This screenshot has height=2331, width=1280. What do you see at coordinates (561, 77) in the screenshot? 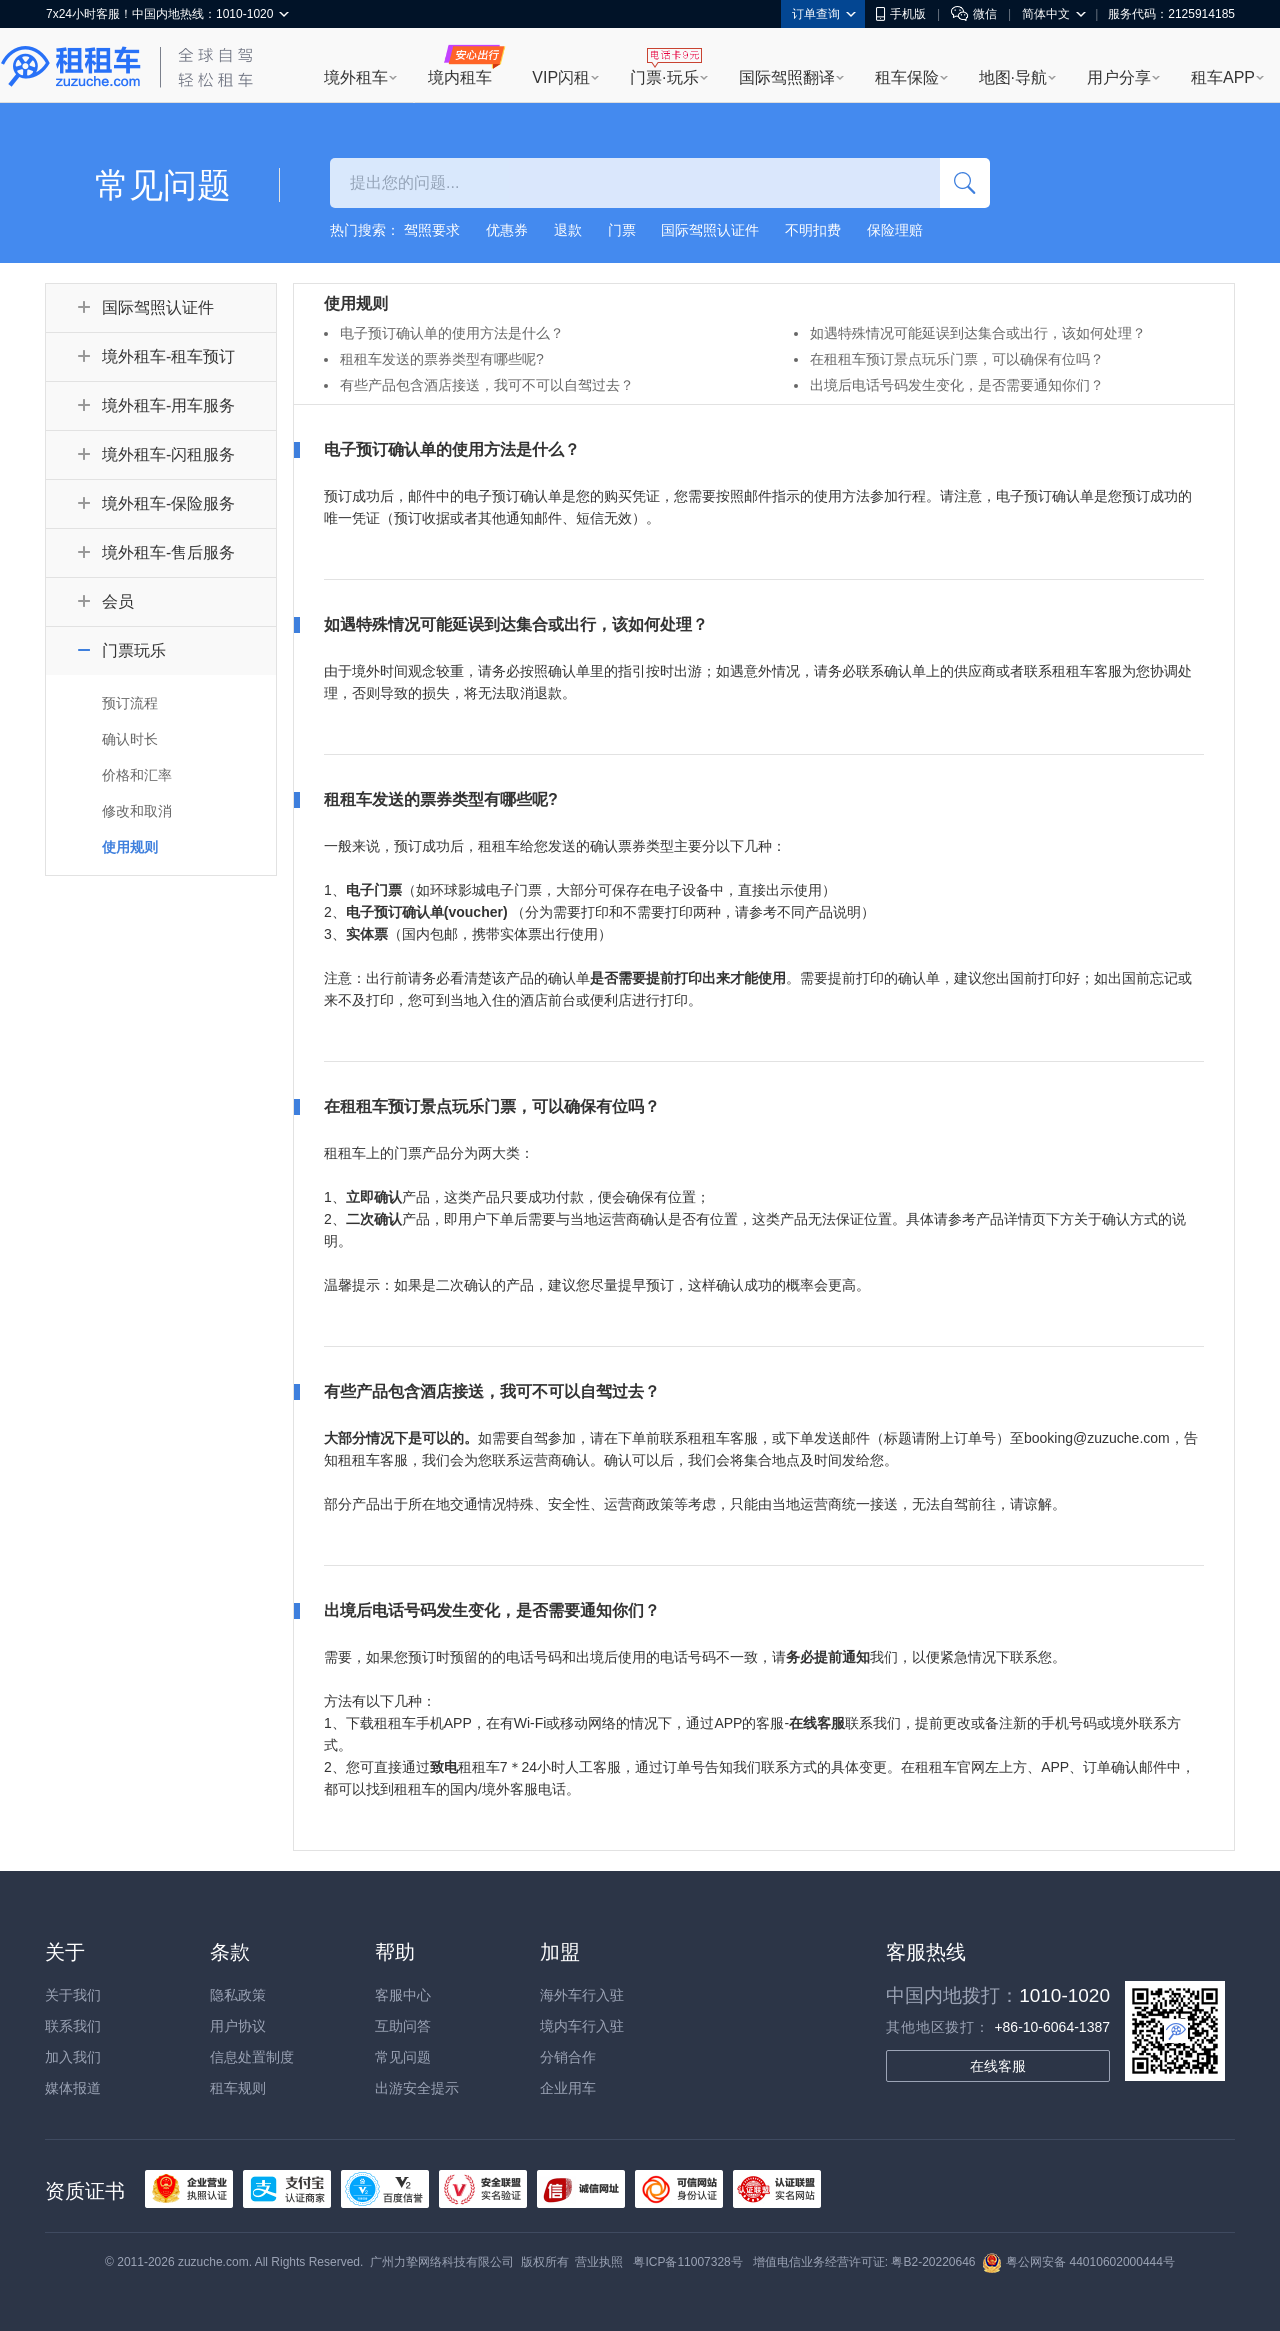
I see `VIP闪租` at bounding box center [561, 77].